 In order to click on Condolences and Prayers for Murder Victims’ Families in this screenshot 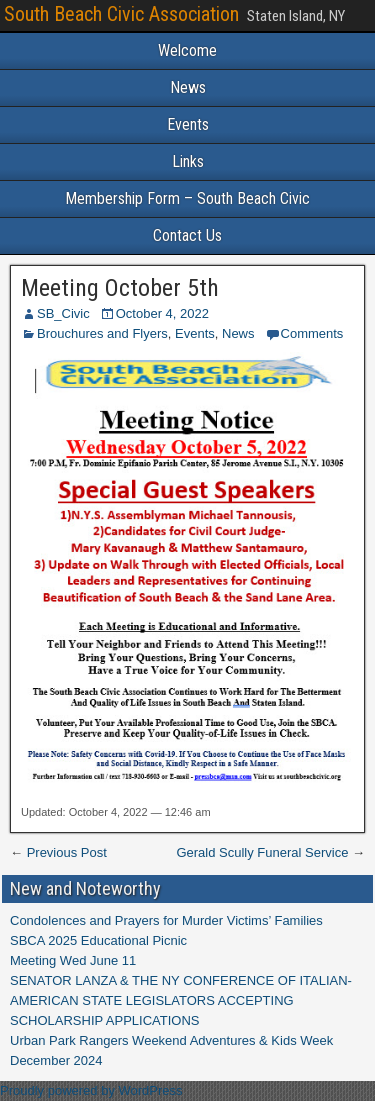, I will do `click(166, 920)`.